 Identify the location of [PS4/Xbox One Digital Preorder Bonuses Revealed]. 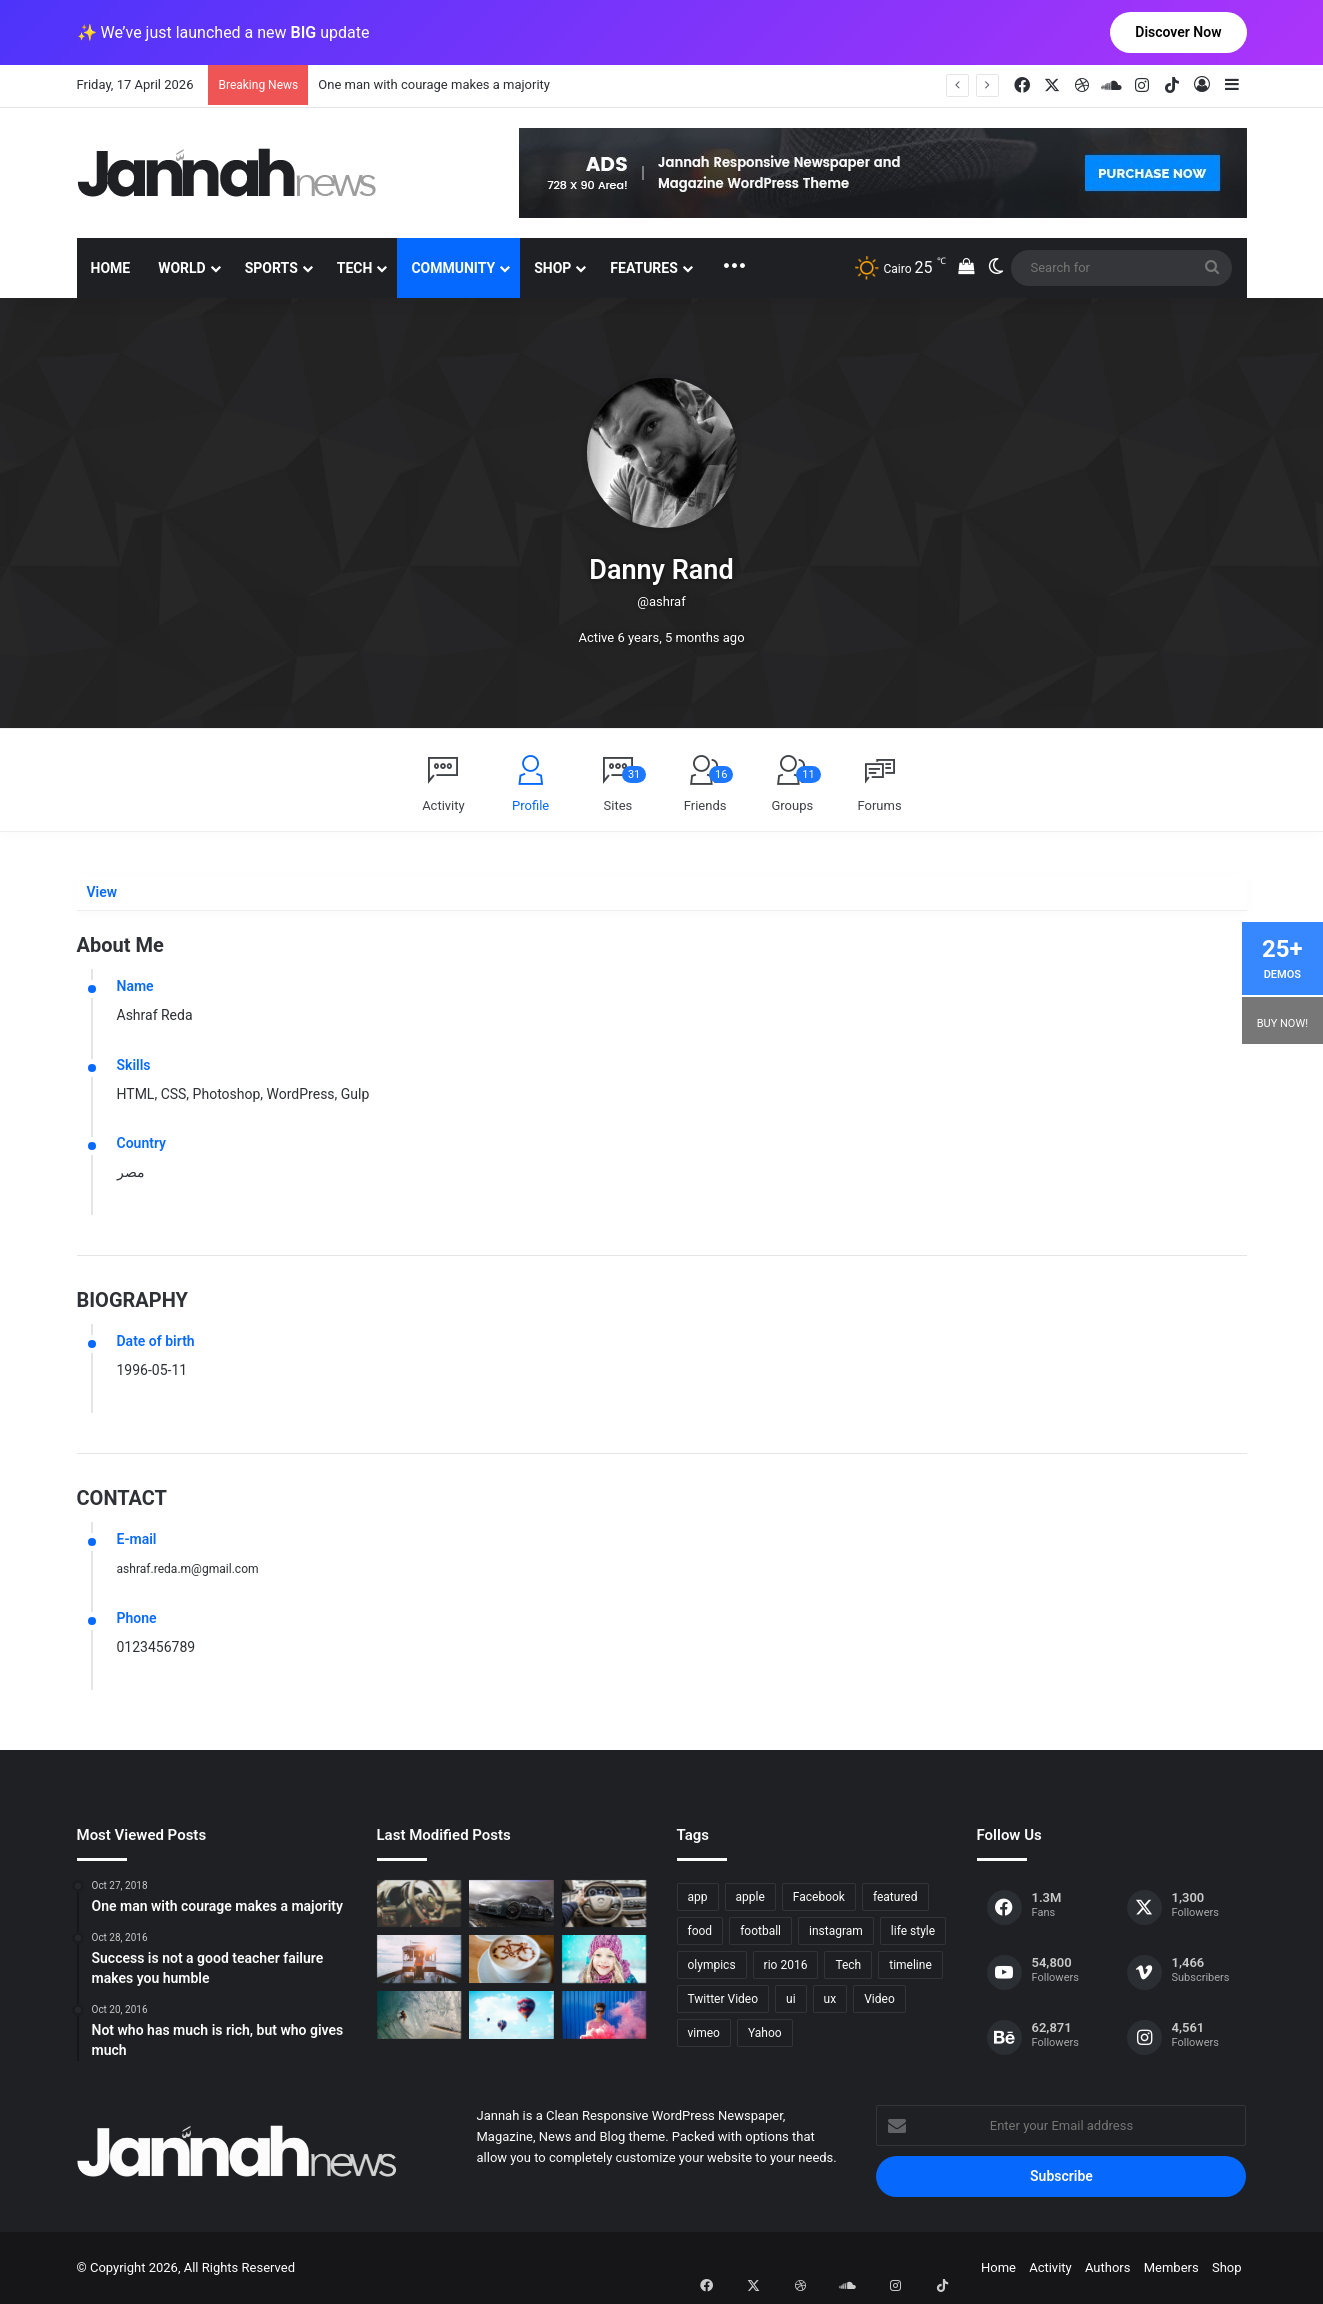
(511, 1904).